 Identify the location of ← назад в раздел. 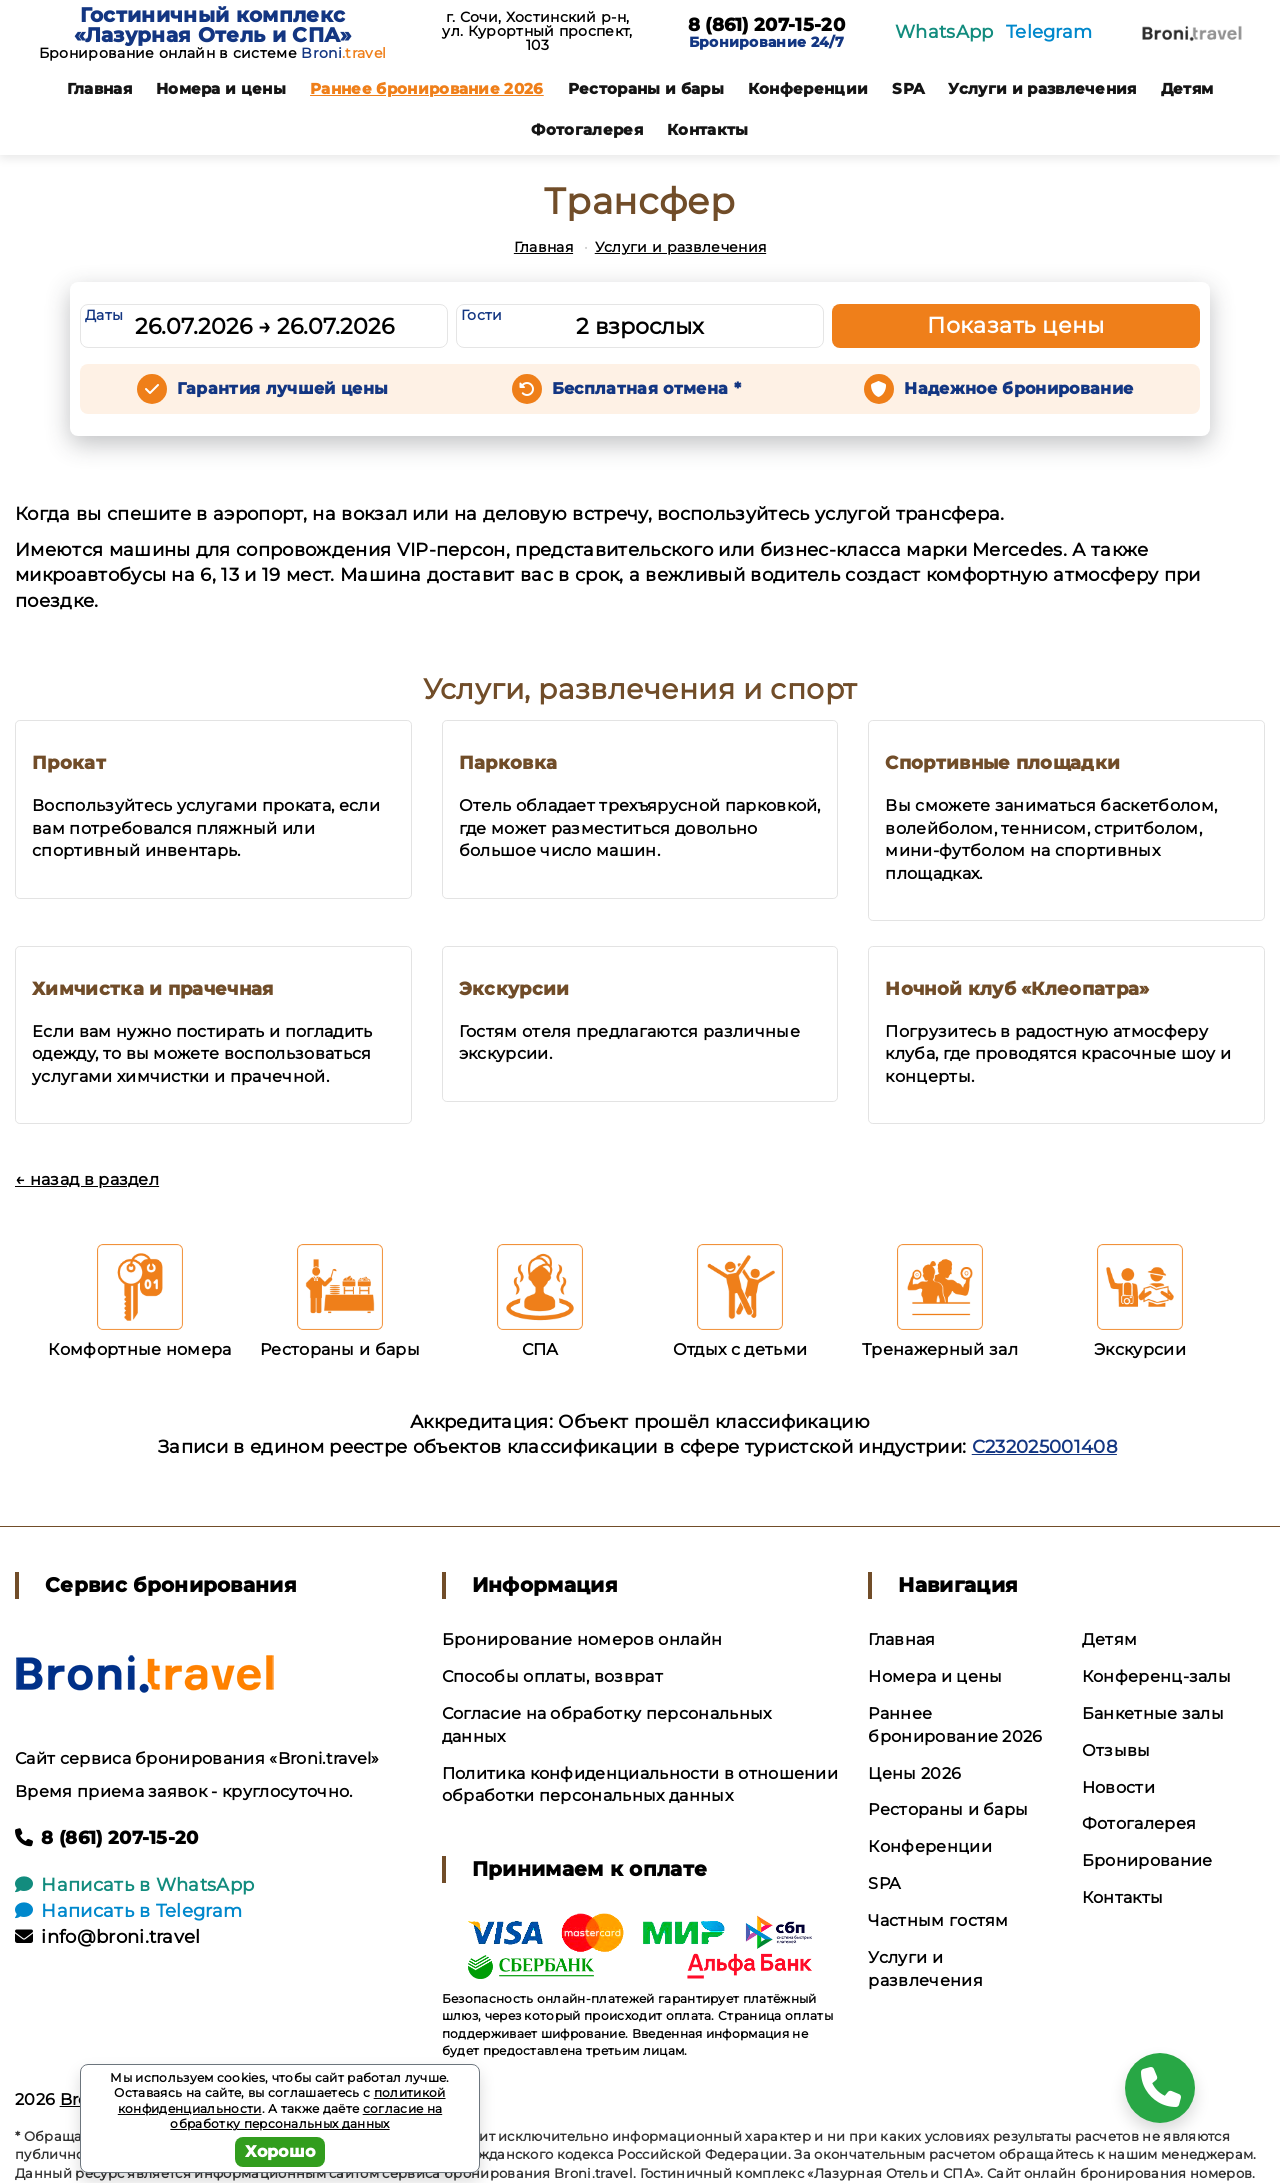
(87, 1179).